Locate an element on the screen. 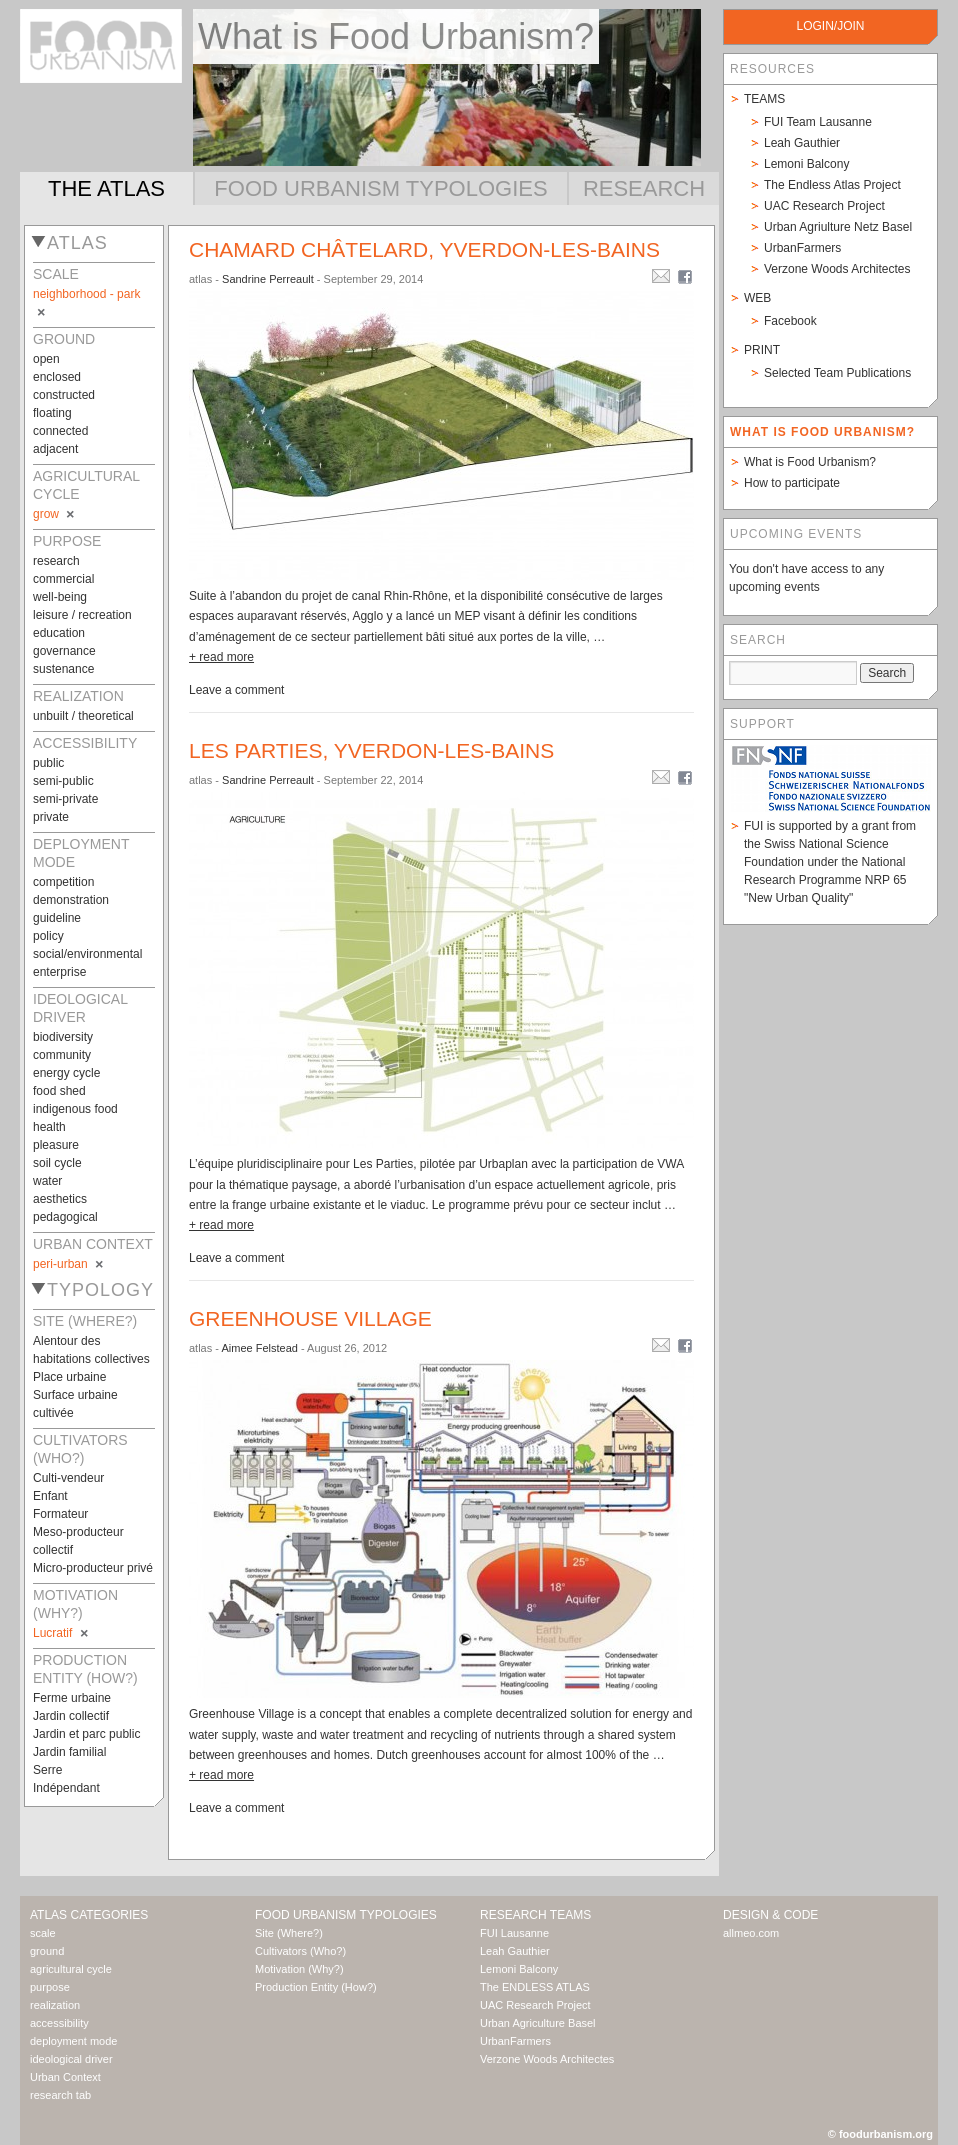  well-being is located at coordinates (60, 597).